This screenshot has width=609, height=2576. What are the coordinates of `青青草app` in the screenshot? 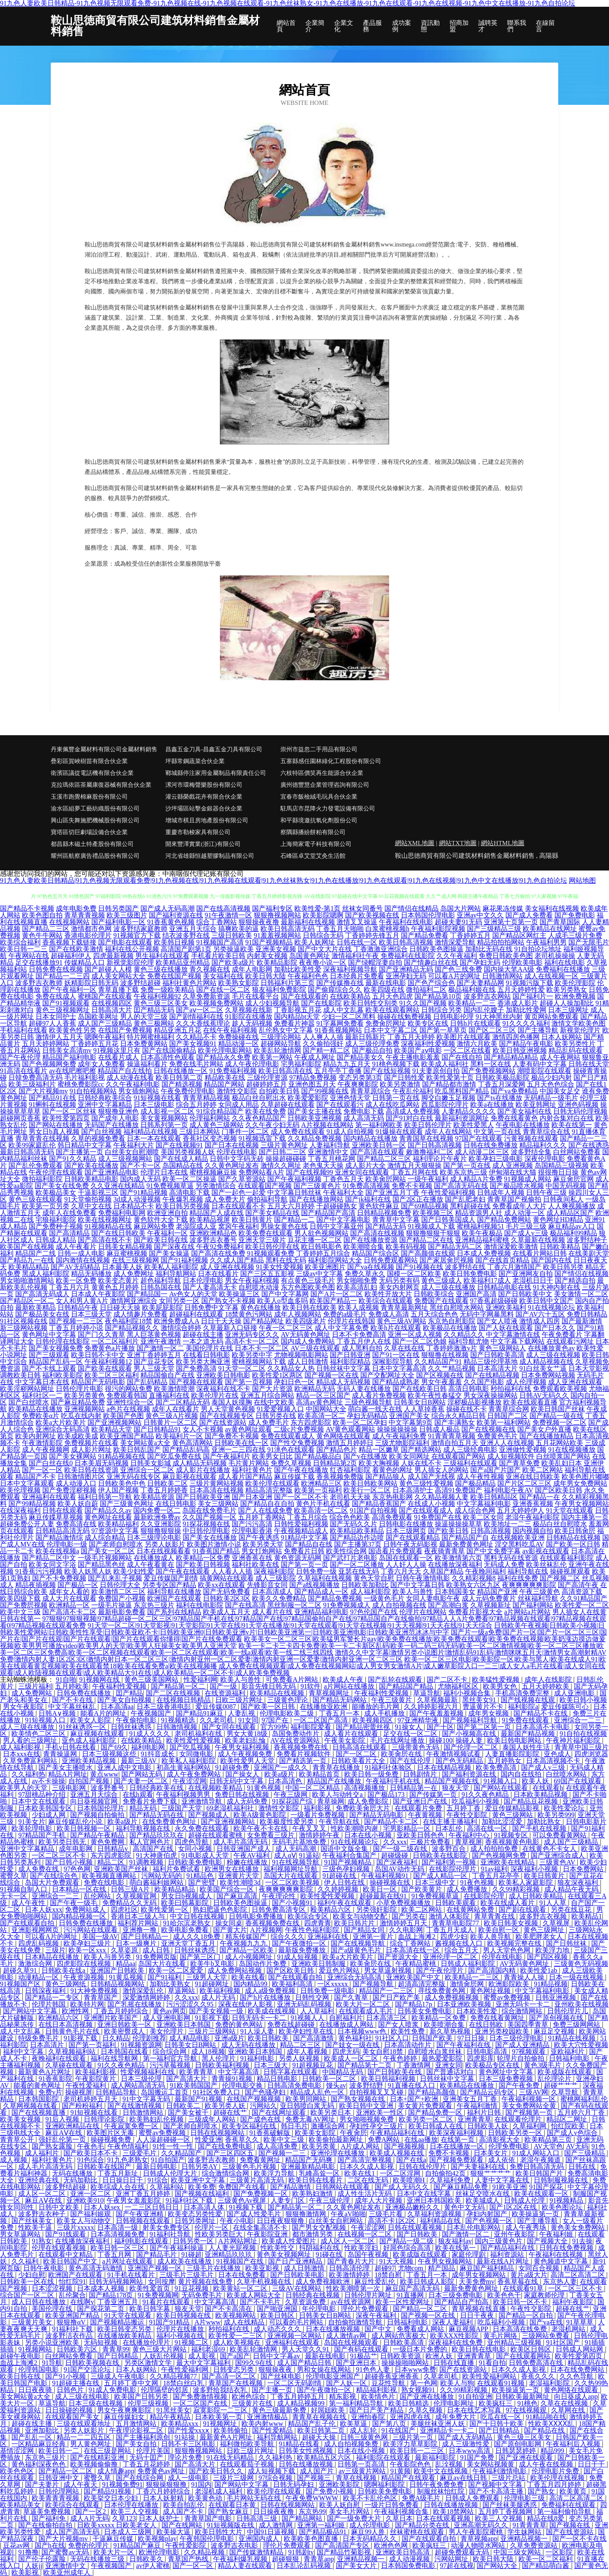 It's located at (319, 2558).